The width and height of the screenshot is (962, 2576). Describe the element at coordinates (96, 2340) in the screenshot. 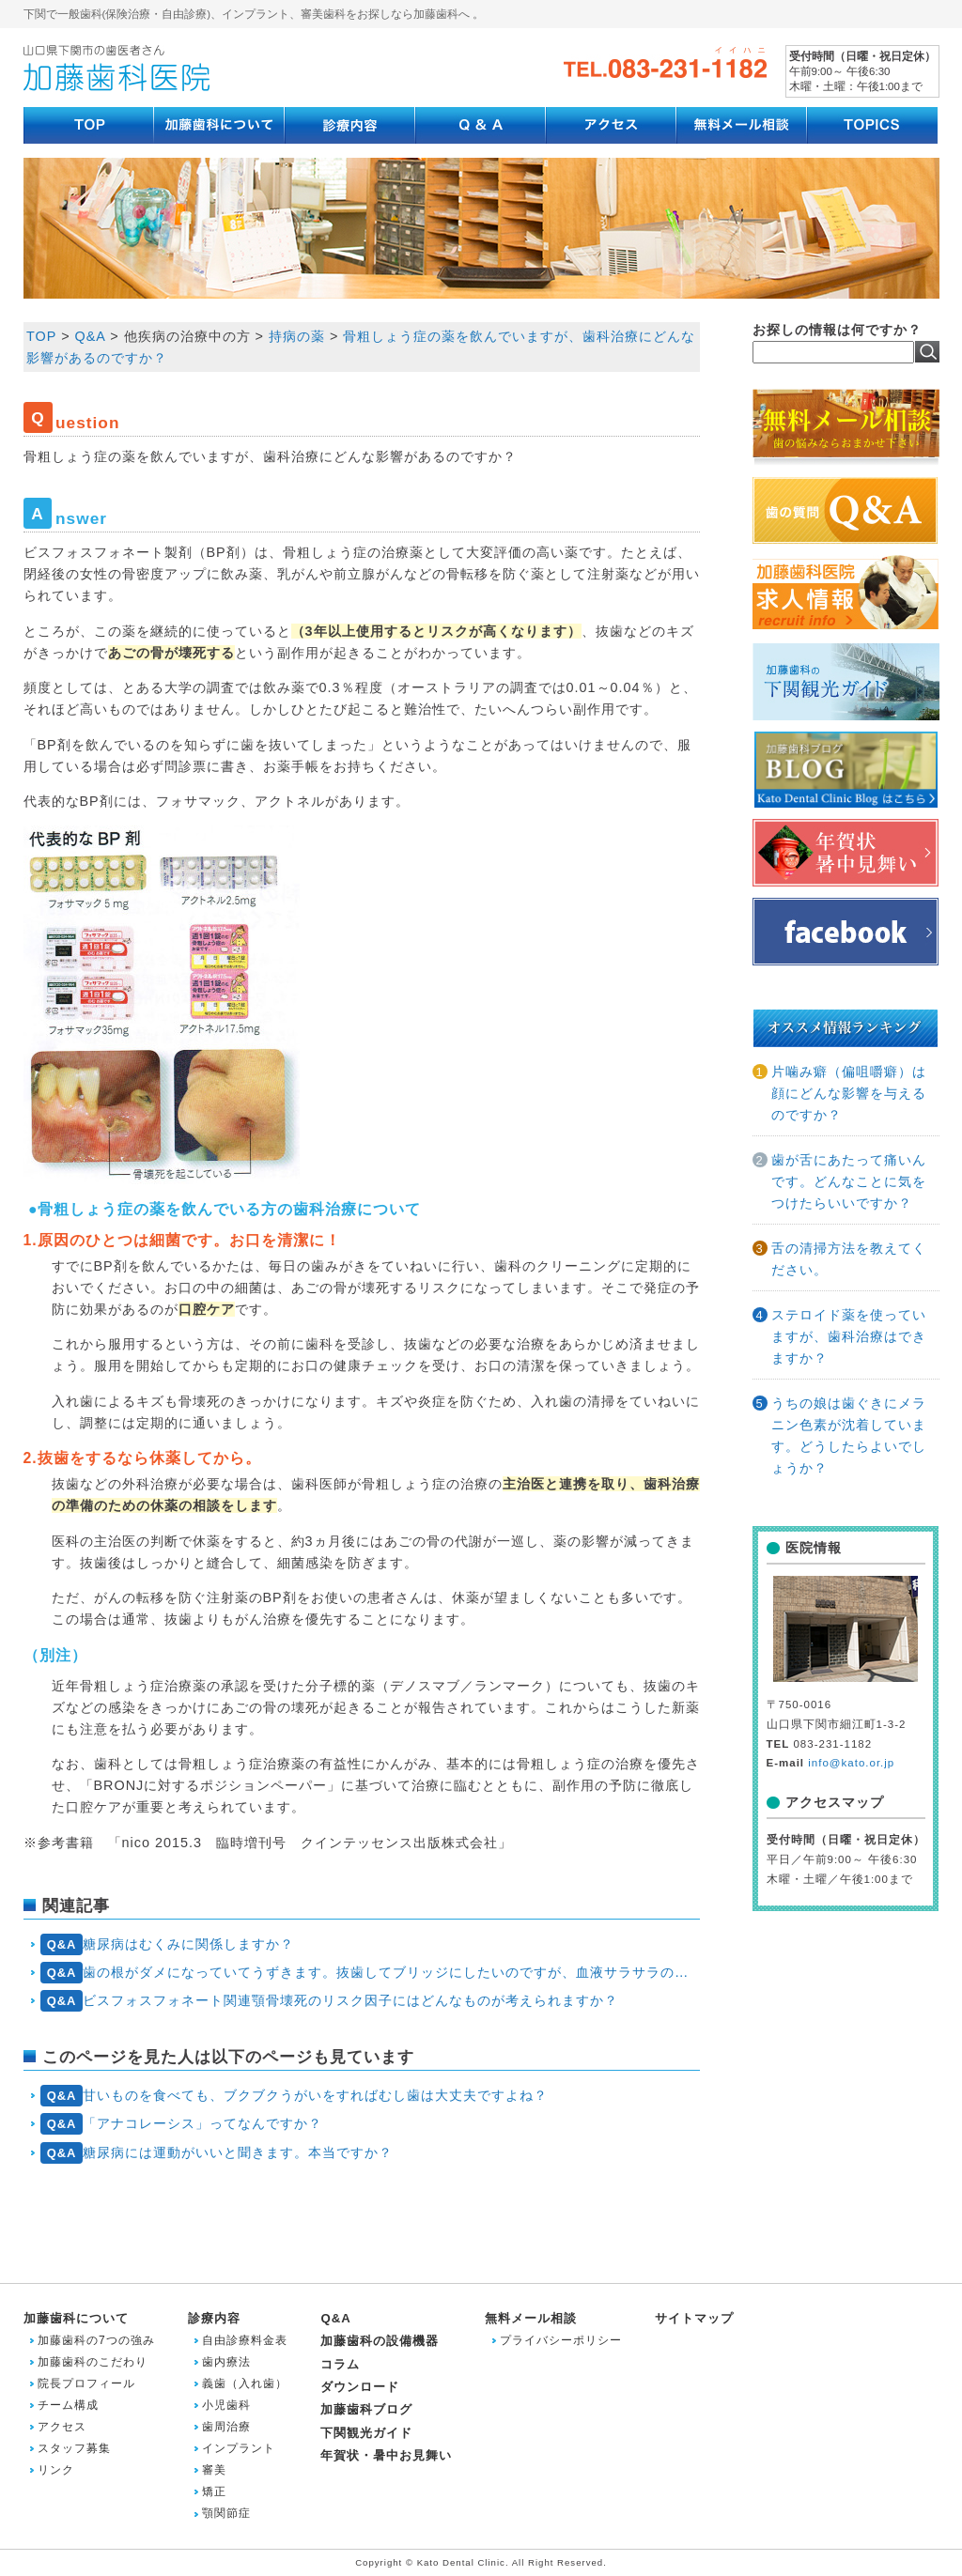

I see `加藤歯科の7つの強み` at that location.